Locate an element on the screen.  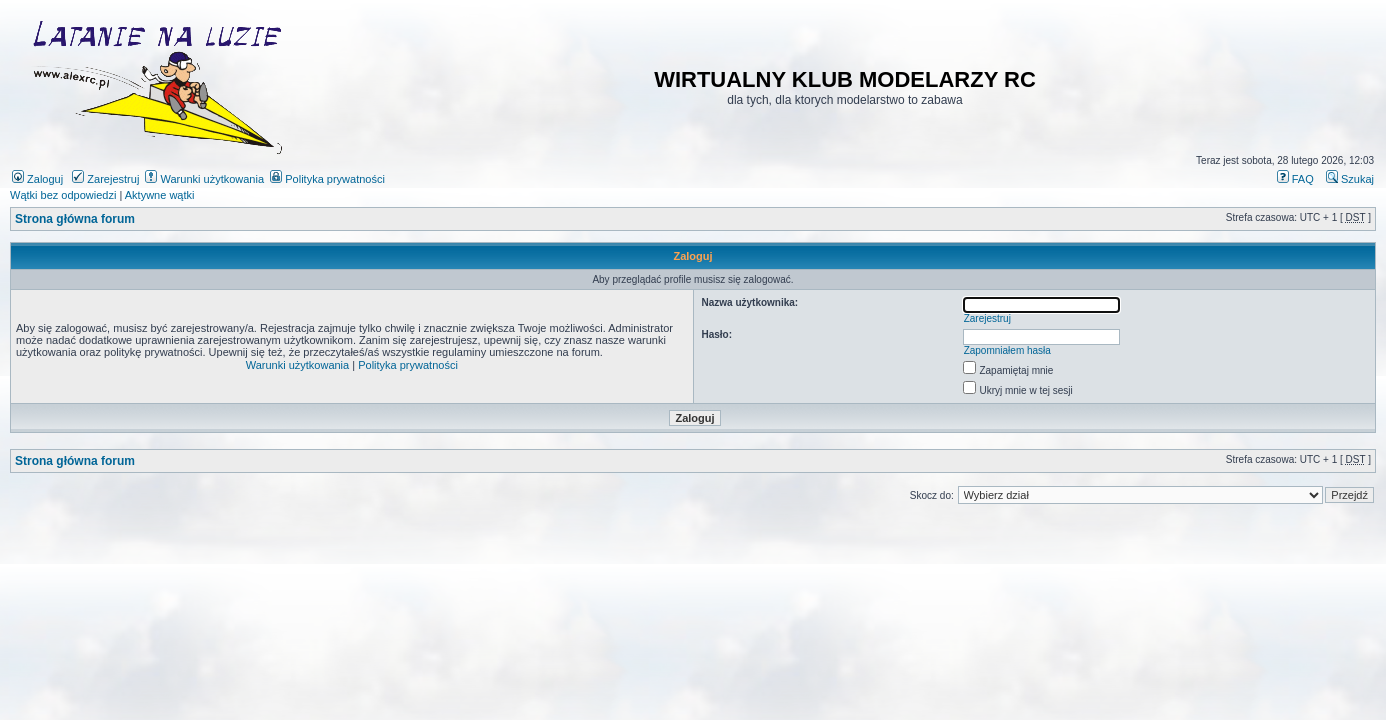
Strona główna forum is located at coordinates (75, 219).